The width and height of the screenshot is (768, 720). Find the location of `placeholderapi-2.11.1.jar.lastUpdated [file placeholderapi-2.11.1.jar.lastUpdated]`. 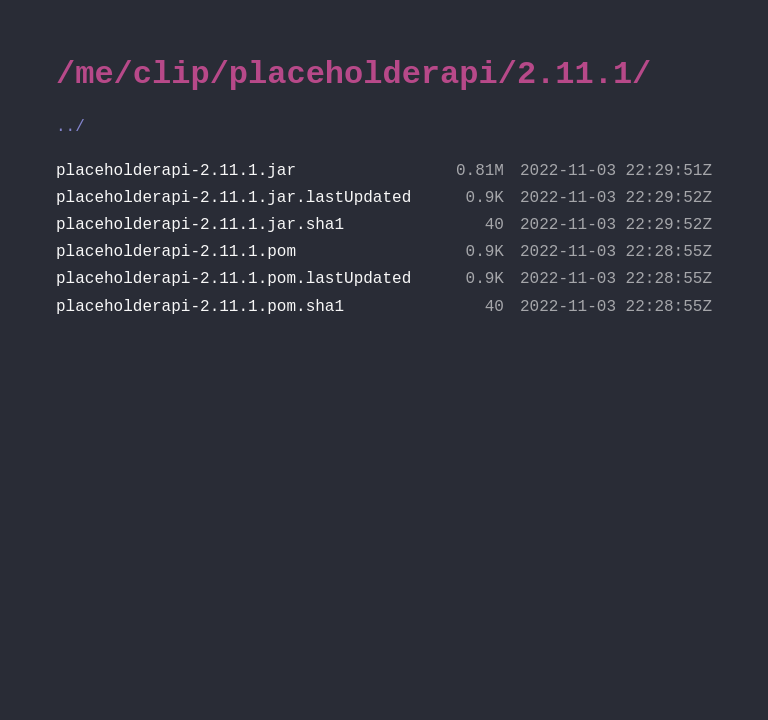

placeholderapi-2.11.1.jar.lastUpdated [file placeholderapi-2.11.1.jar.lastUpdated] is located at coordinates (384, 198).